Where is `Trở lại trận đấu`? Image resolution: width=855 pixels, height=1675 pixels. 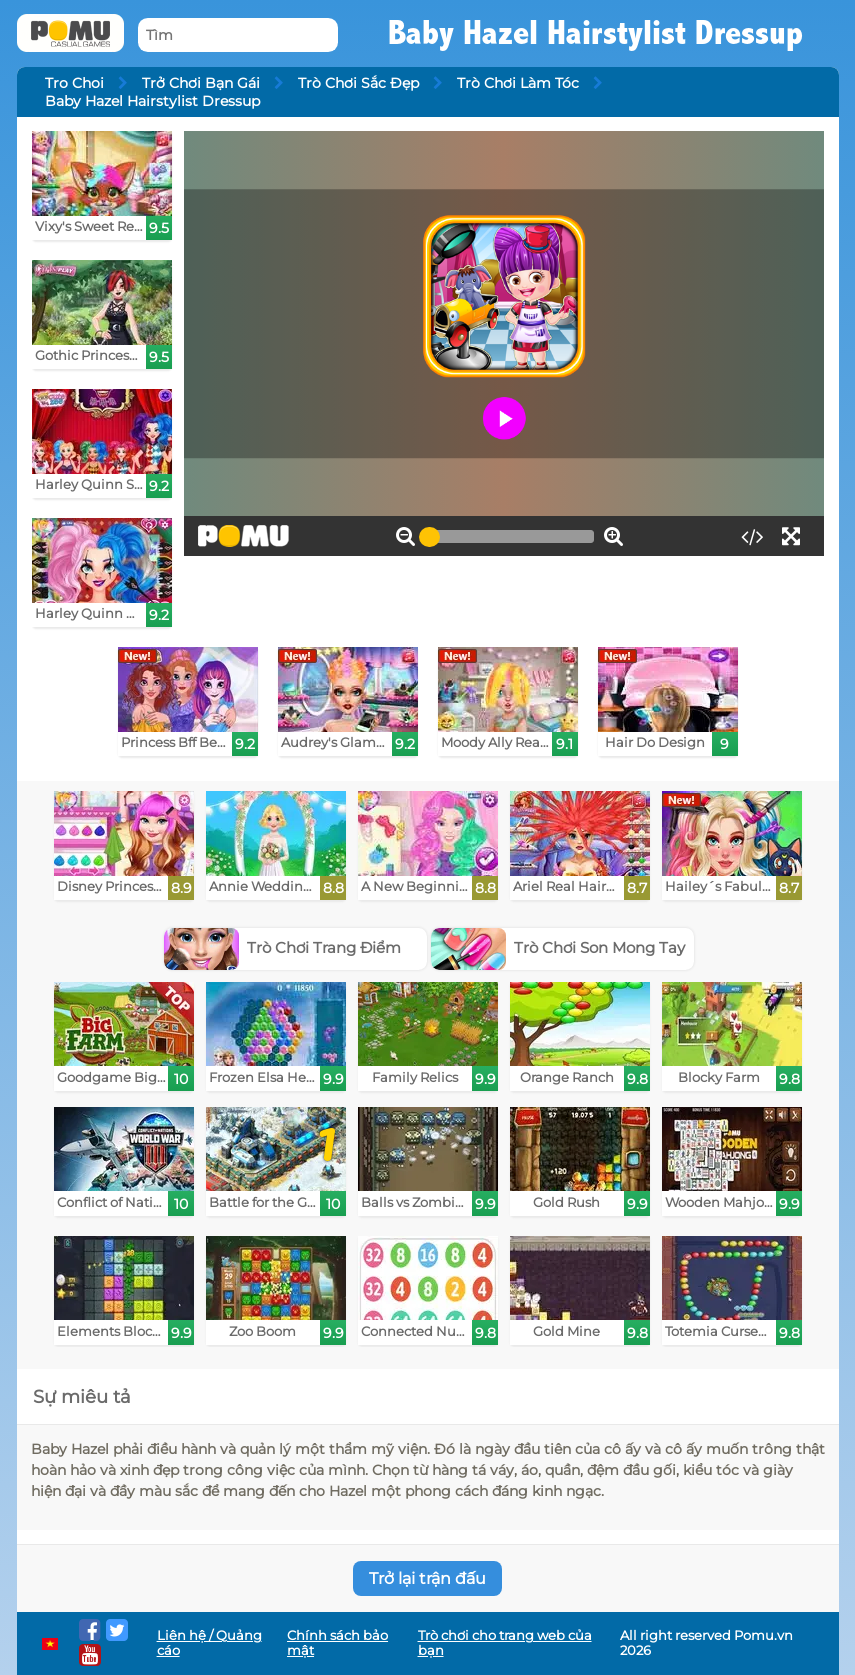 Trở lại trận đấu is located at coordinates (427, 1578).